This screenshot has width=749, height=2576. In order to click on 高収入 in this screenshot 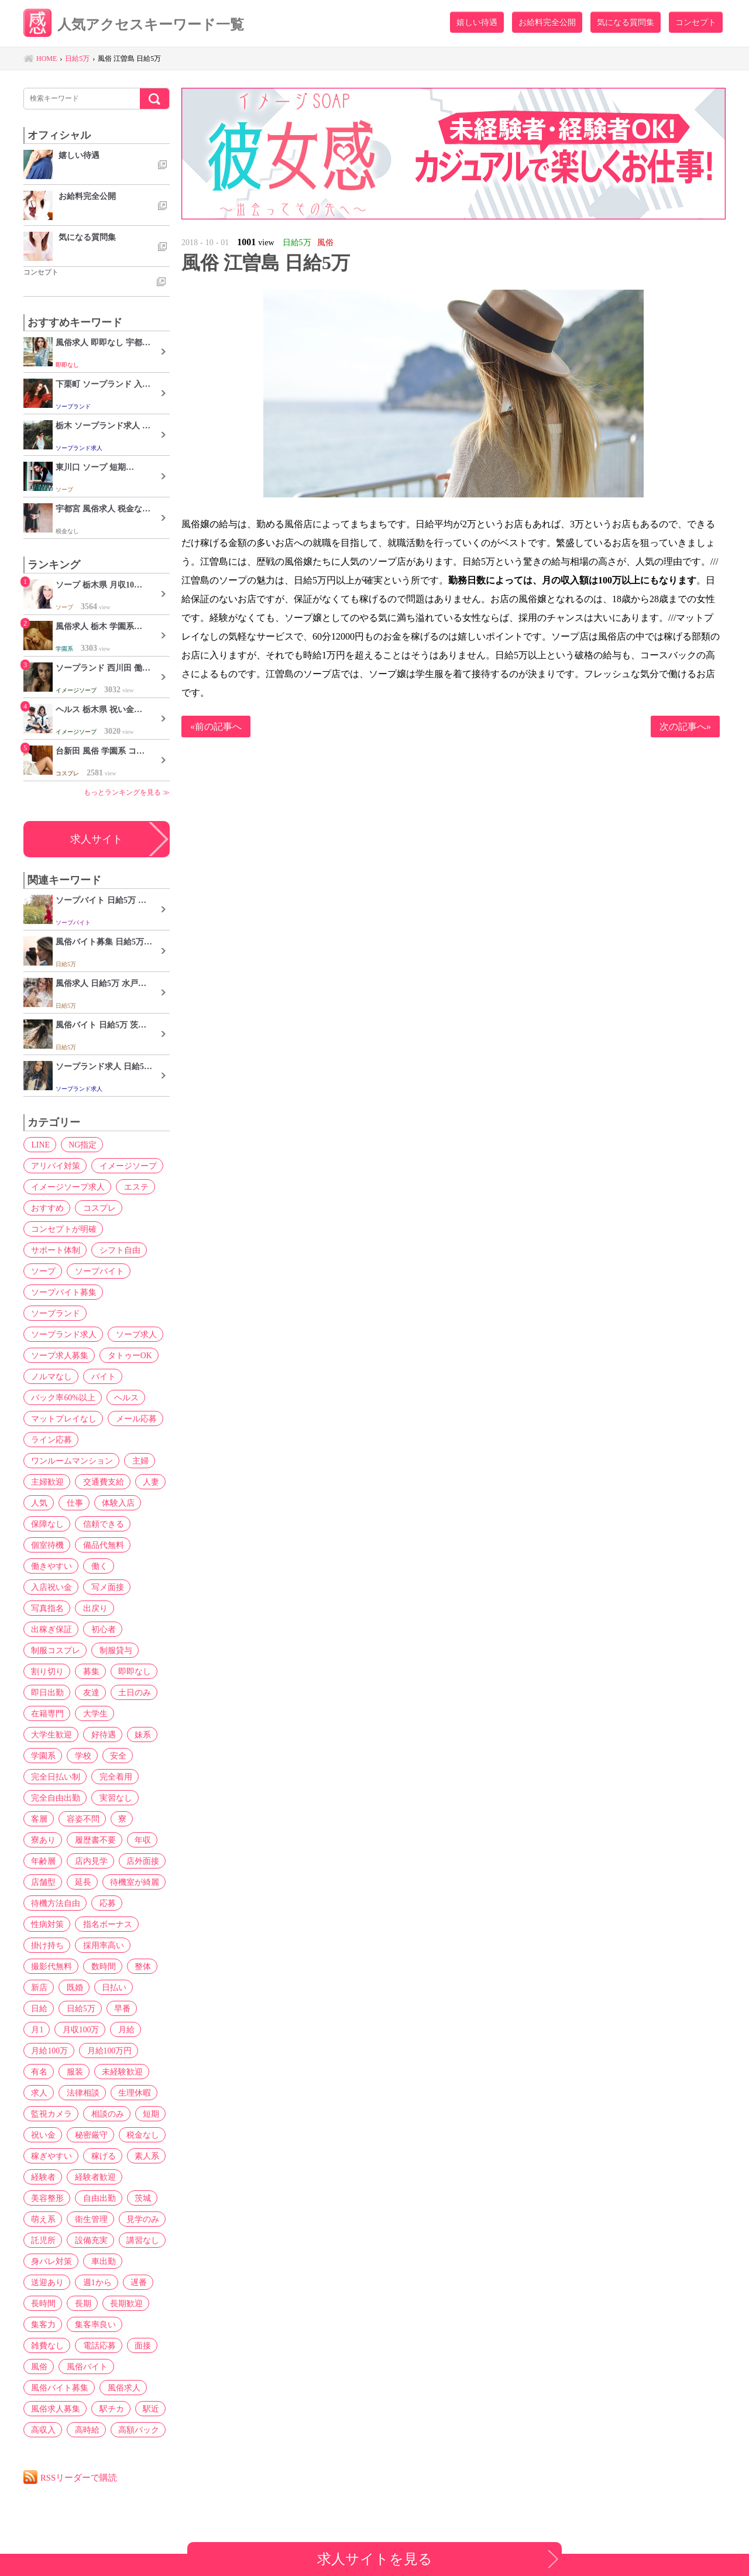, I will do `click(42, 2430)`.